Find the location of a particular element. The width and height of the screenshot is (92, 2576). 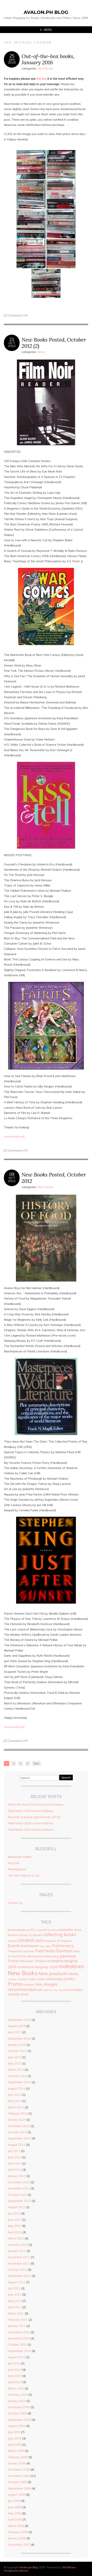

August 2013 is located at coordinates (16, 2145).